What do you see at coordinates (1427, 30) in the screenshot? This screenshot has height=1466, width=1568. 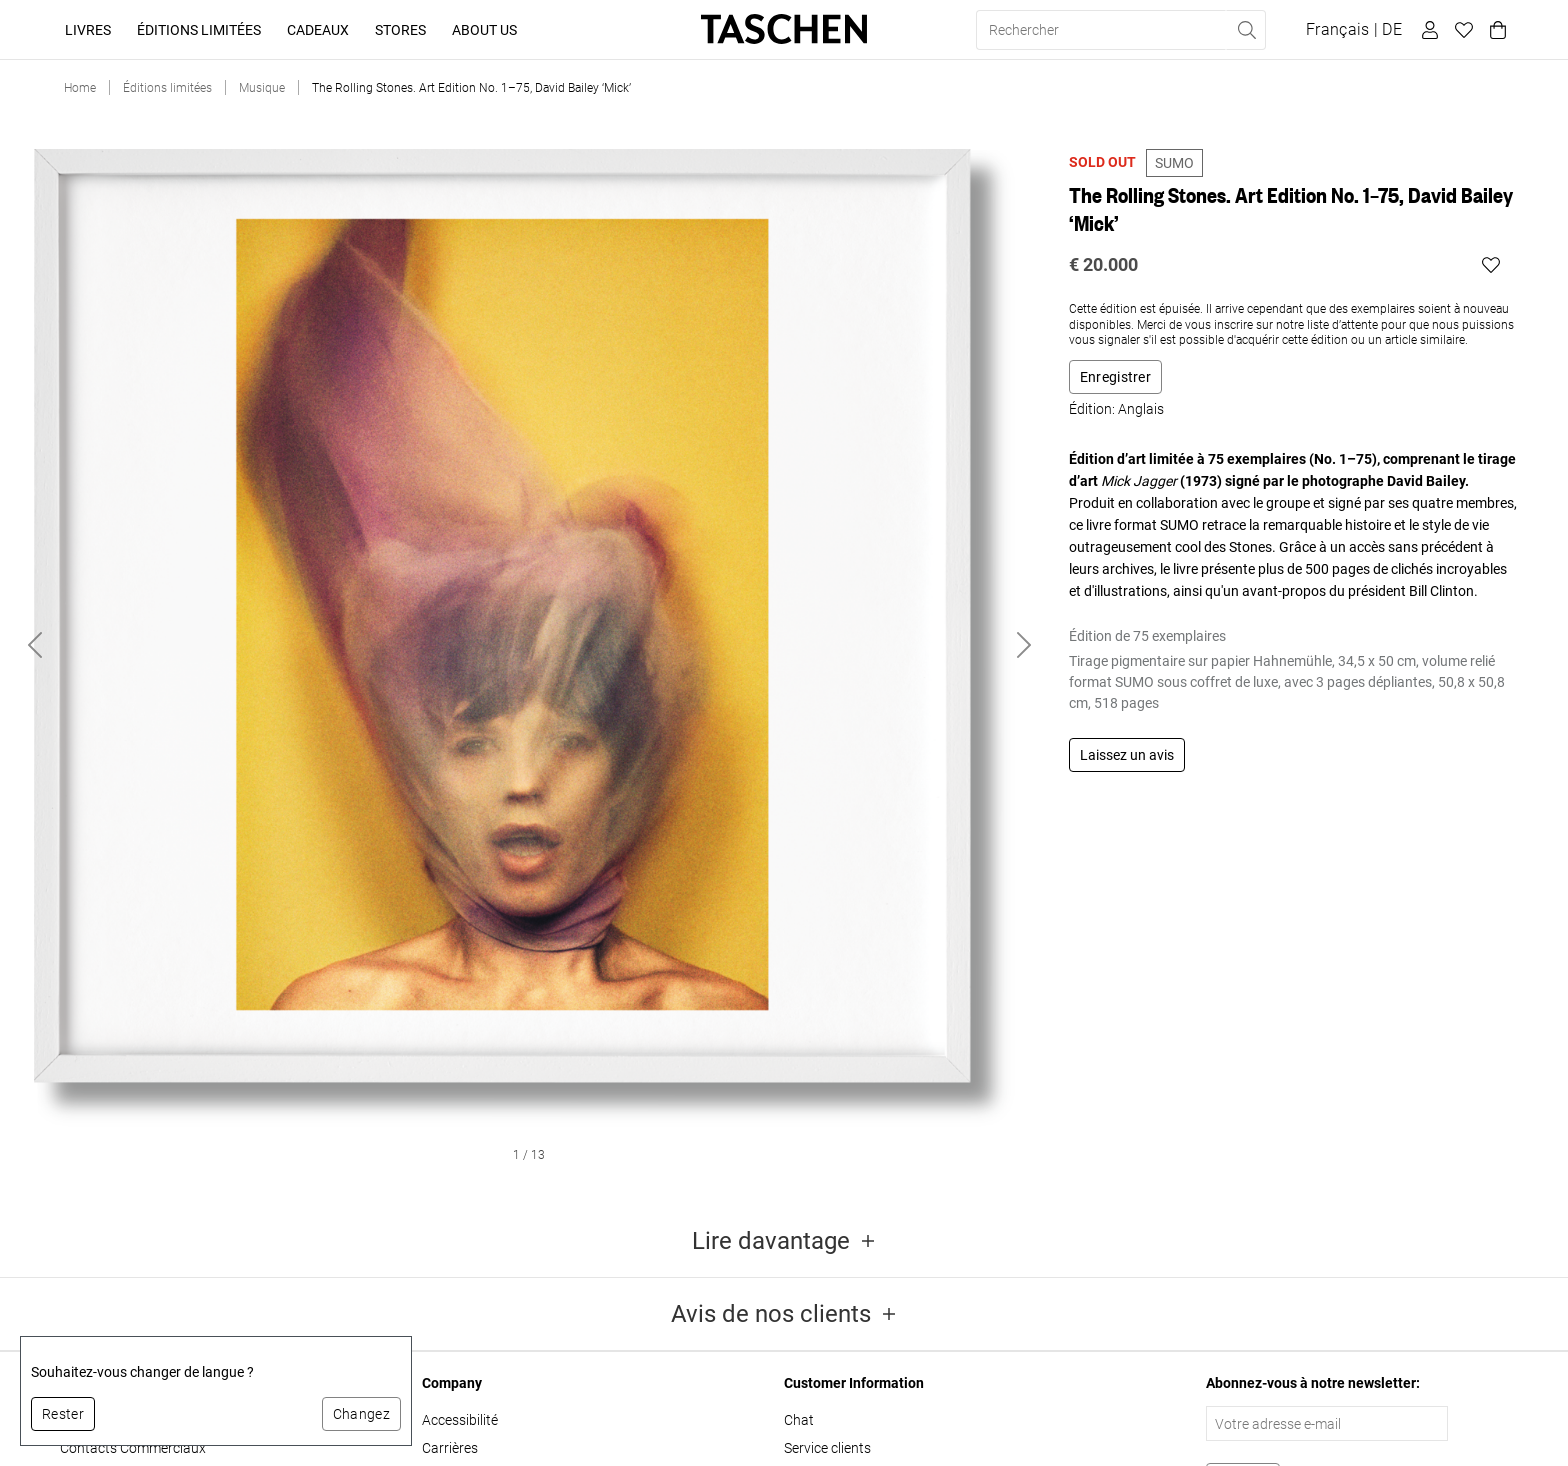 I see `[Profil utilisateur]` at bounding box center [1427, 30].